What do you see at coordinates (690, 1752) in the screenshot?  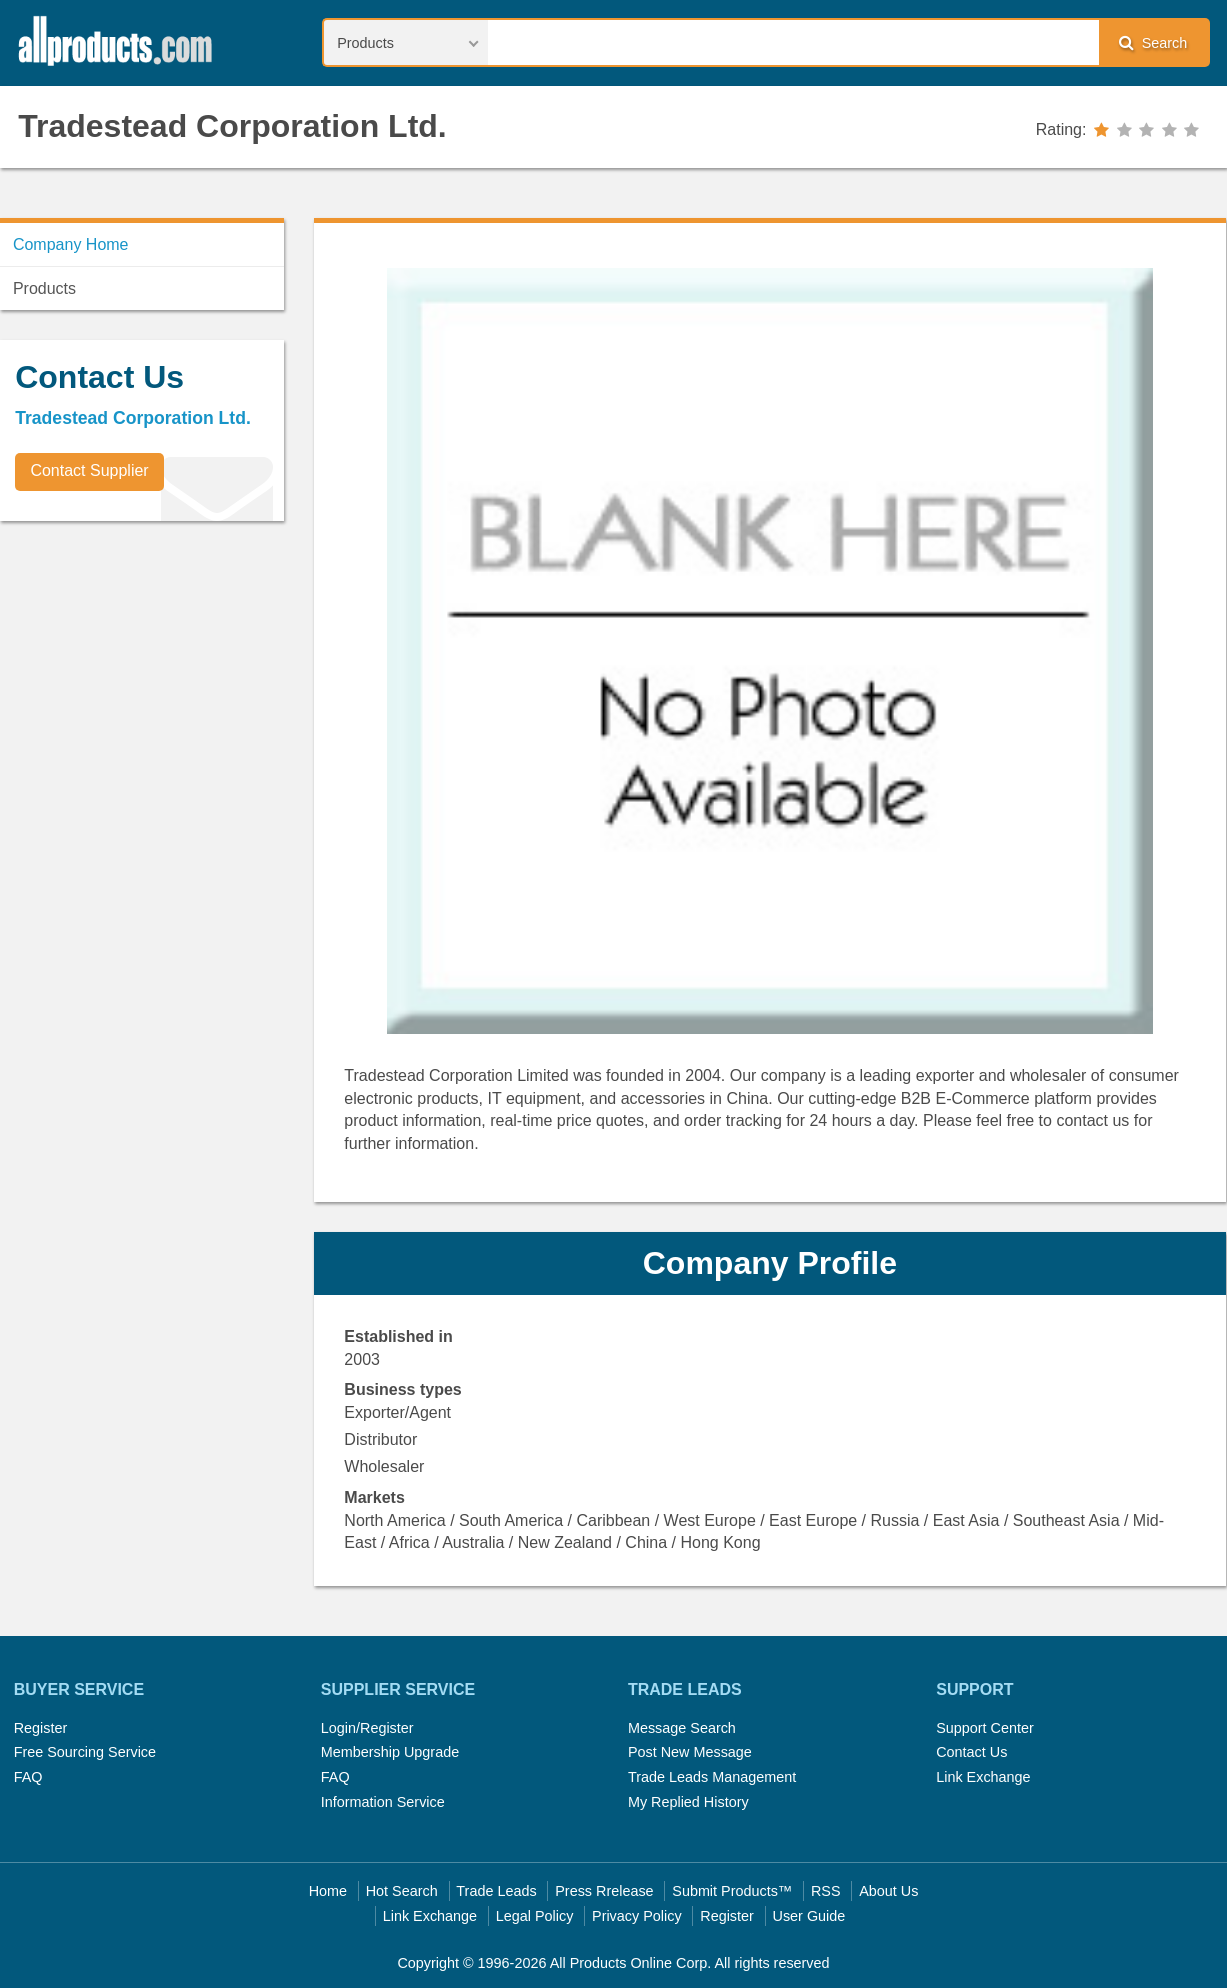 I see `Post New Message` at bounding box center [690, 1752].